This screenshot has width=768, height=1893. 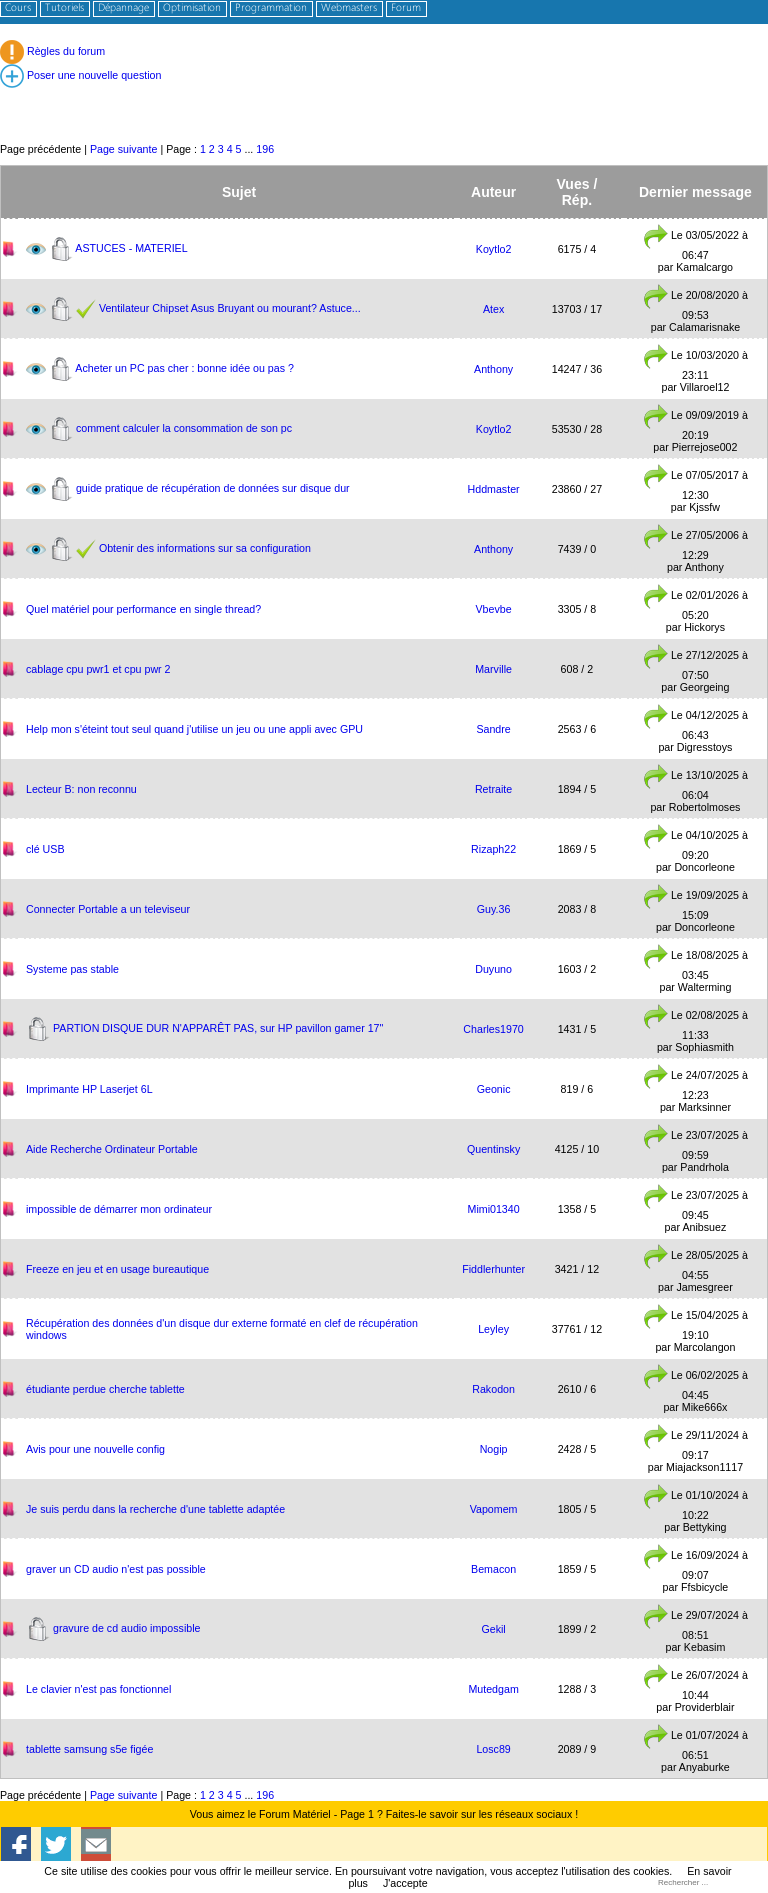 What do you see at coordinates (119, 1209) in the screenshot?
I see `impossible de démarrer mon ordinateur` at bounding box center [119, 1209].